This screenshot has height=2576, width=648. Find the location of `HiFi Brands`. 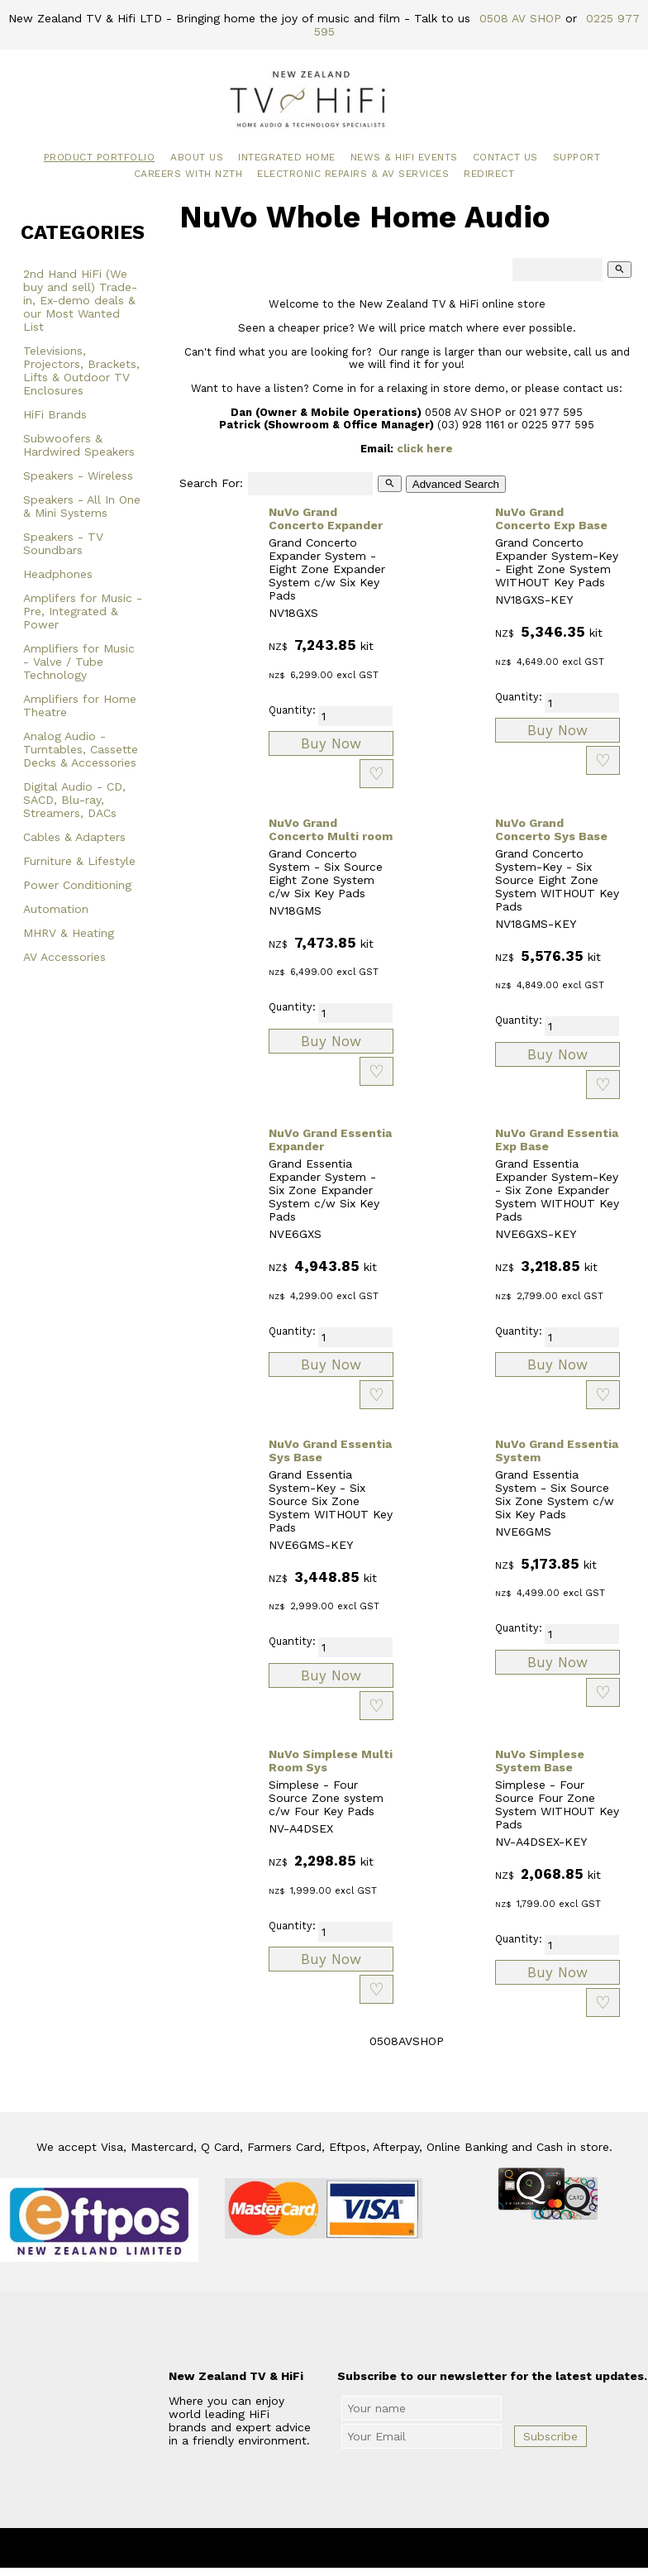

HiFi Brands is located at coordinates (55, 414).